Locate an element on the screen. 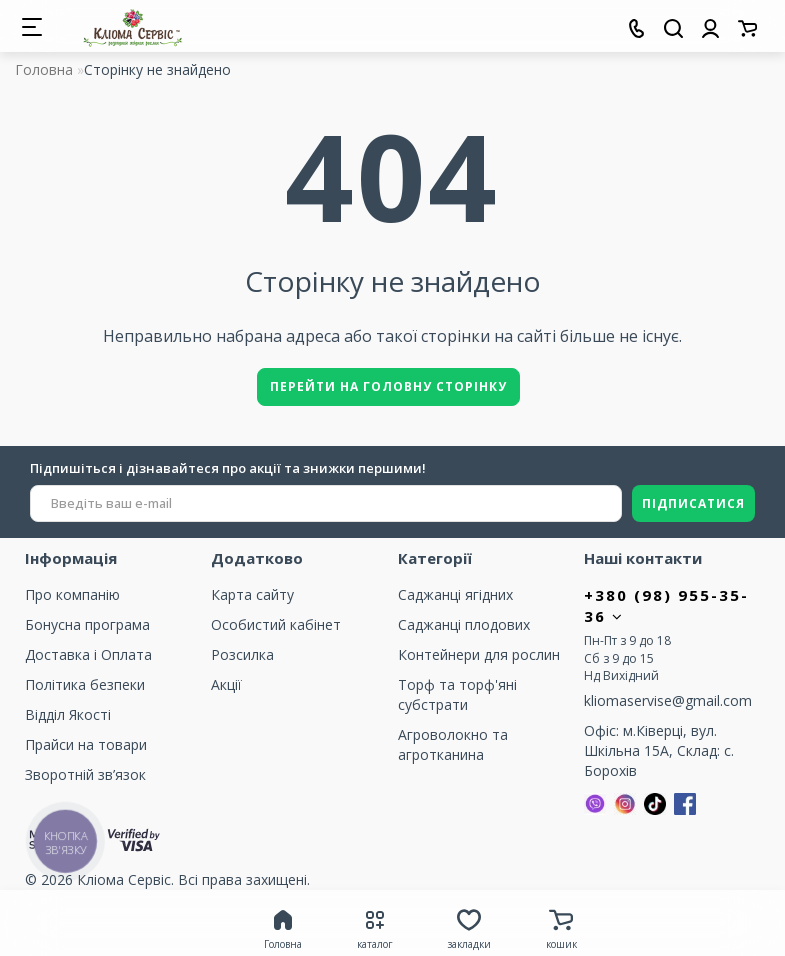  Контейнери для рослин is located at coordinates (479, 654).